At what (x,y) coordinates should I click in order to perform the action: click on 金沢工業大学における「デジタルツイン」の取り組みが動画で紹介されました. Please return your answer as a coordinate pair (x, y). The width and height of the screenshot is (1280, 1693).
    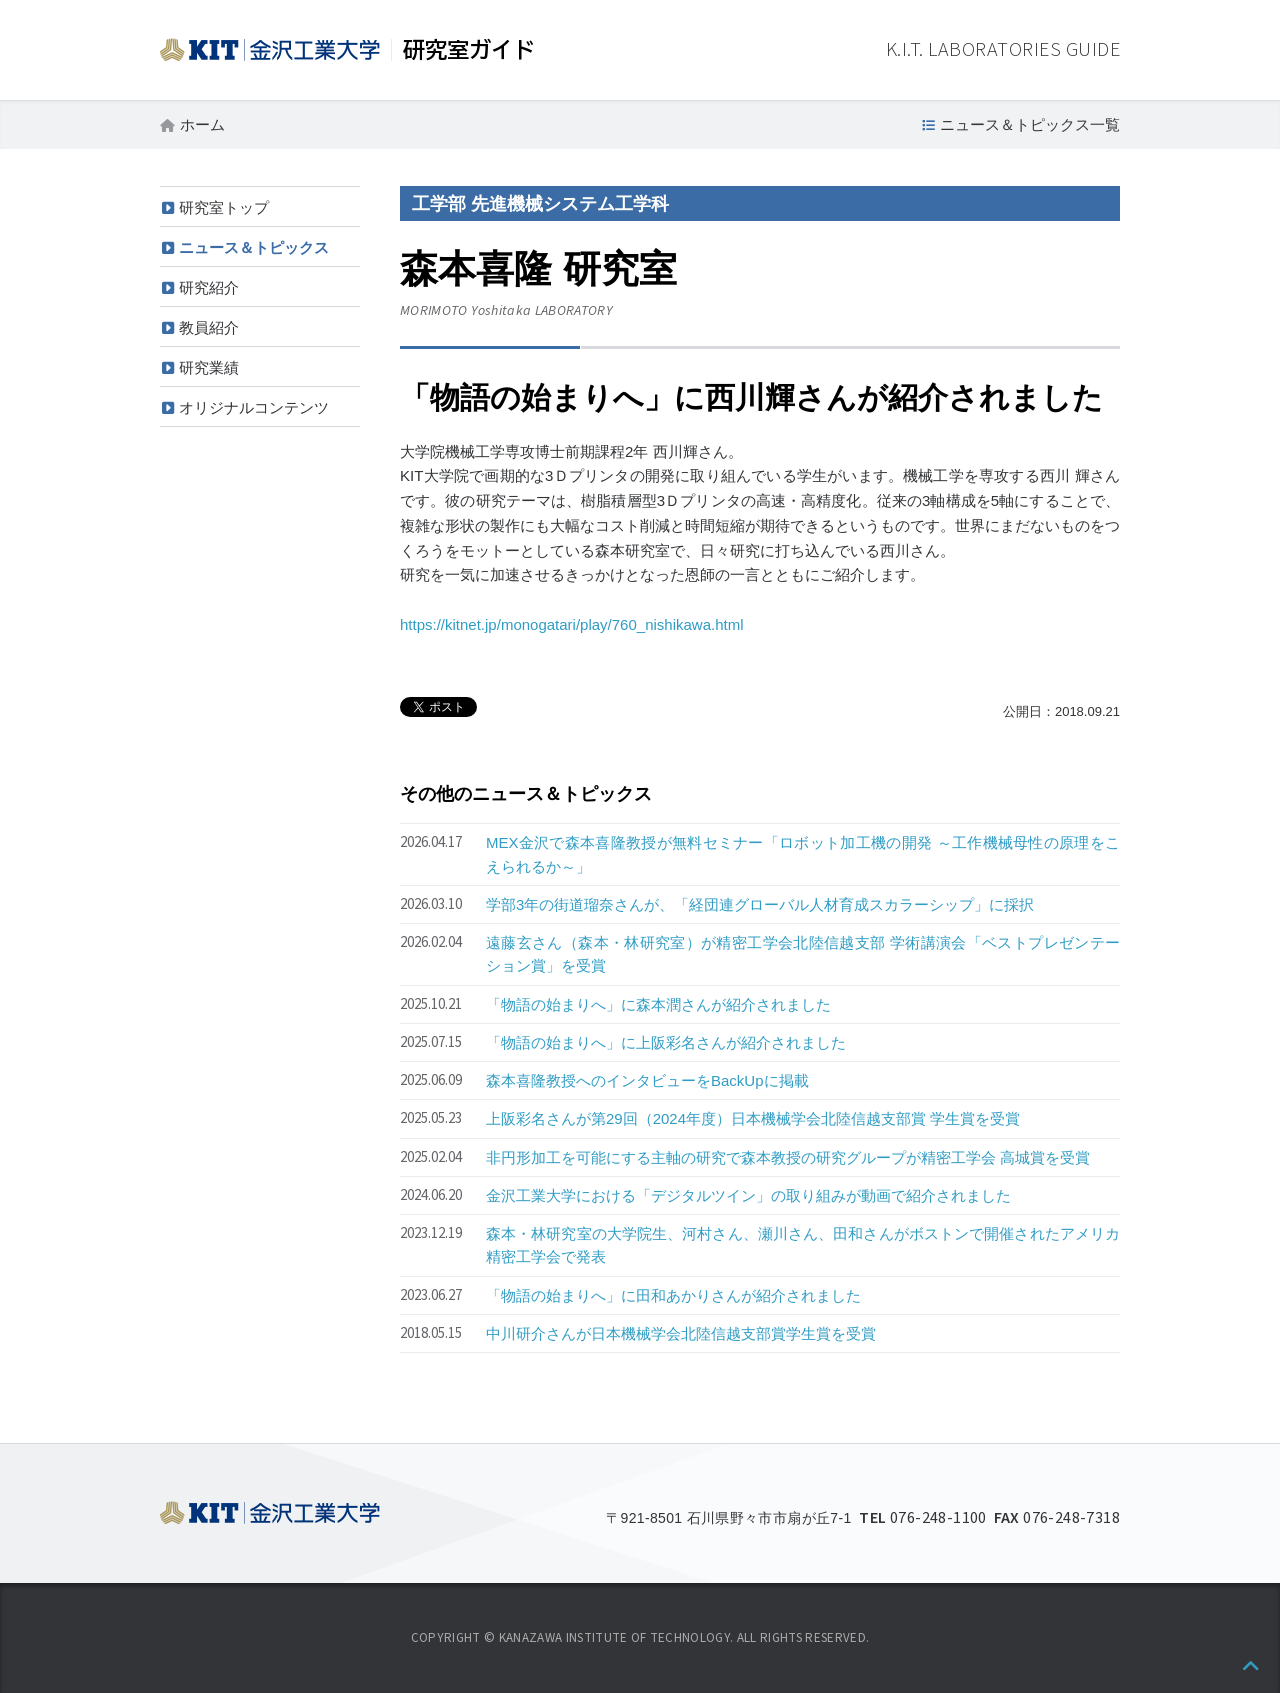
    Looking at the image, I should click on (748, 1195).